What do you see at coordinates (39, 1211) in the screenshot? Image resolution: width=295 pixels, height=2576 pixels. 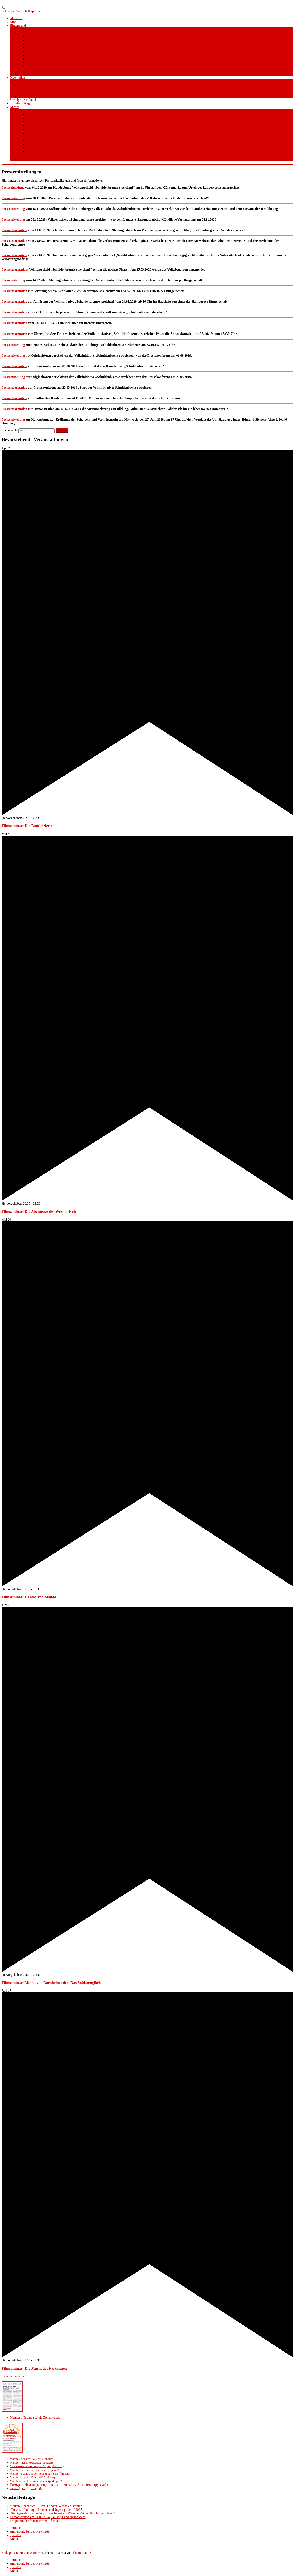 I see `Filmseminar: Die Abenteuer des Werner Holt` at bounding box center [39, 1211].